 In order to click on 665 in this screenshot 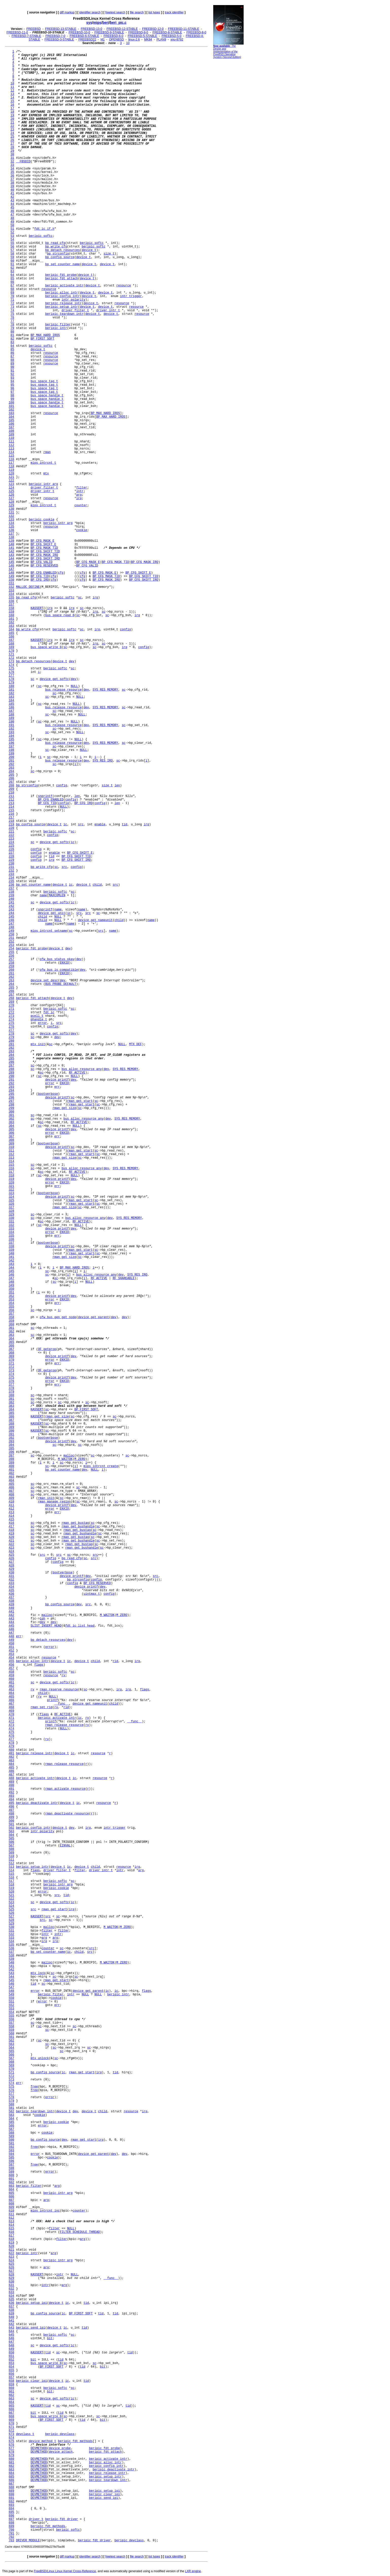, I will do `click(11, 2406)`.